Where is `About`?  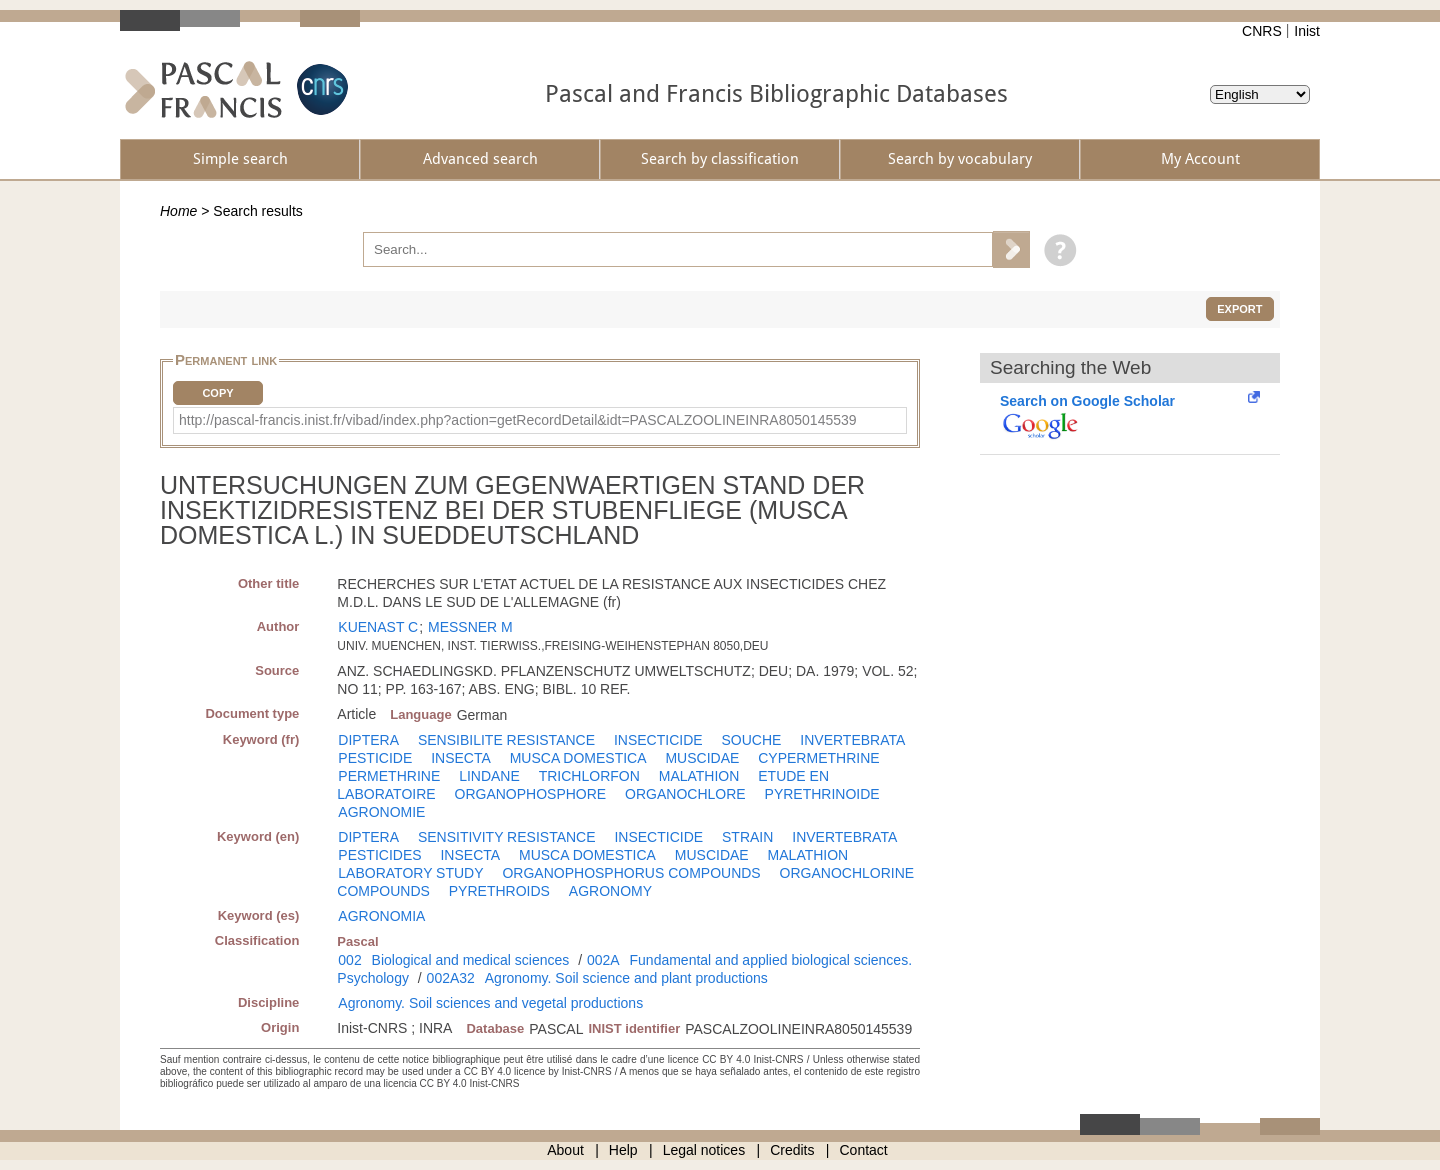 About is located at coordinates (565, 1150).